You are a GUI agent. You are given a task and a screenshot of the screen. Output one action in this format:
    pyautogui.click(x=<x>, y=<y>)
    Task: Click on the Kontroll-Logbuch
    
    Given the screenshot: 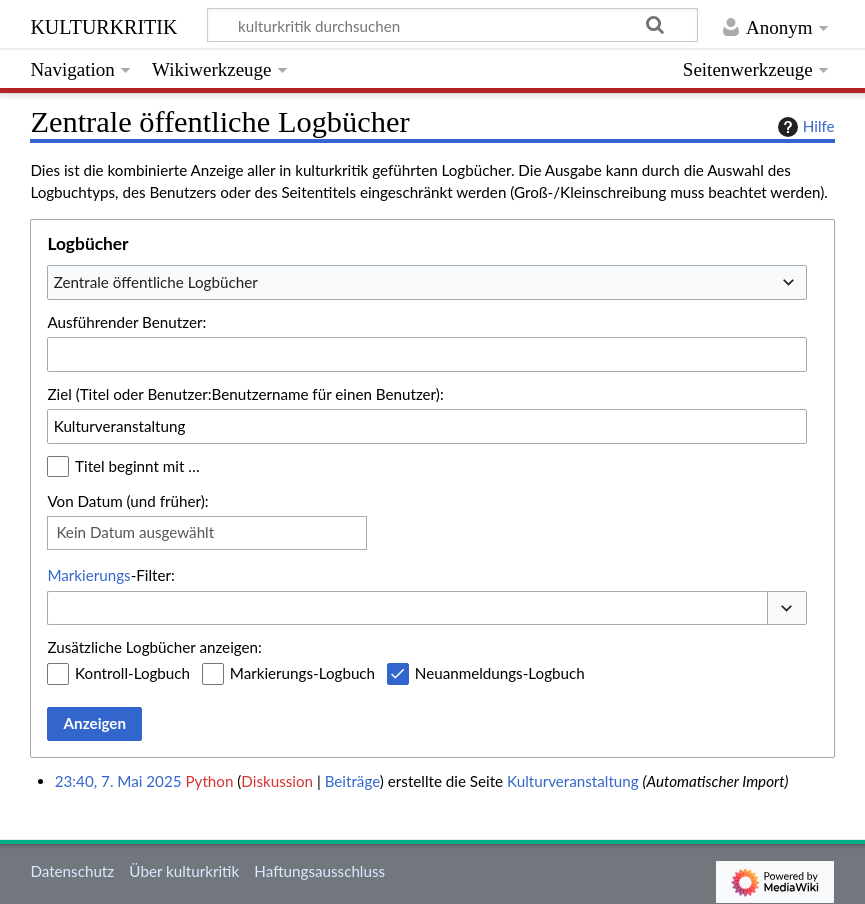 What is the action you would take?
    pyautogui.click(x=132, y=673)
    